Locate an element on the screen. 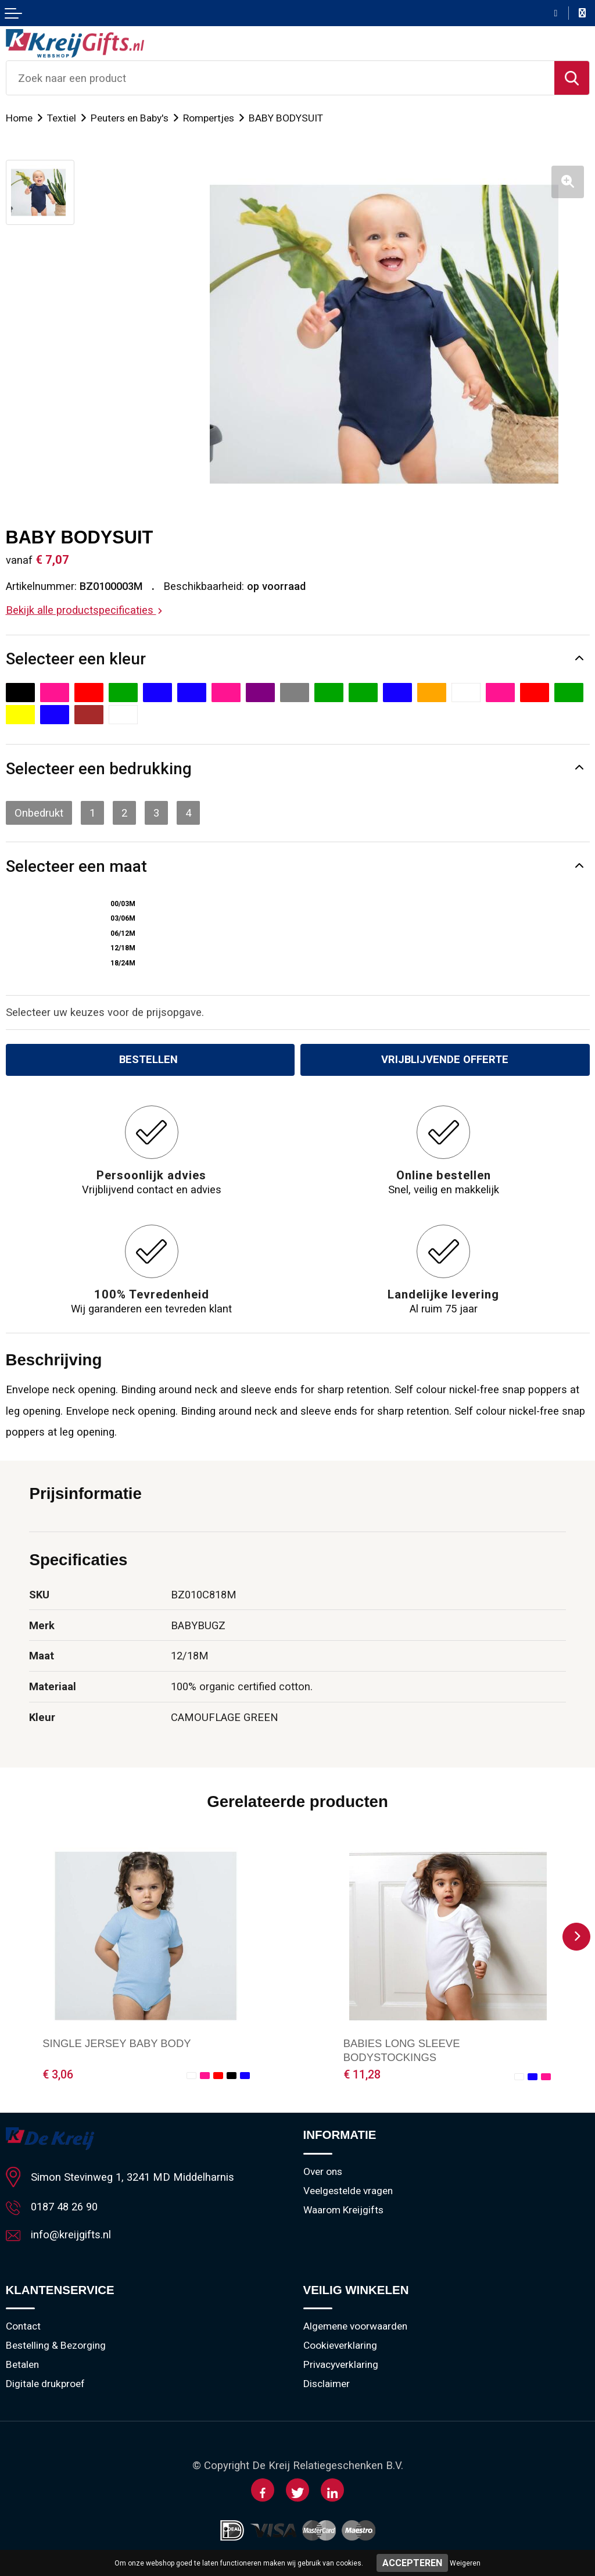  Digitale drukproef is located at coordinates (45, 2383).